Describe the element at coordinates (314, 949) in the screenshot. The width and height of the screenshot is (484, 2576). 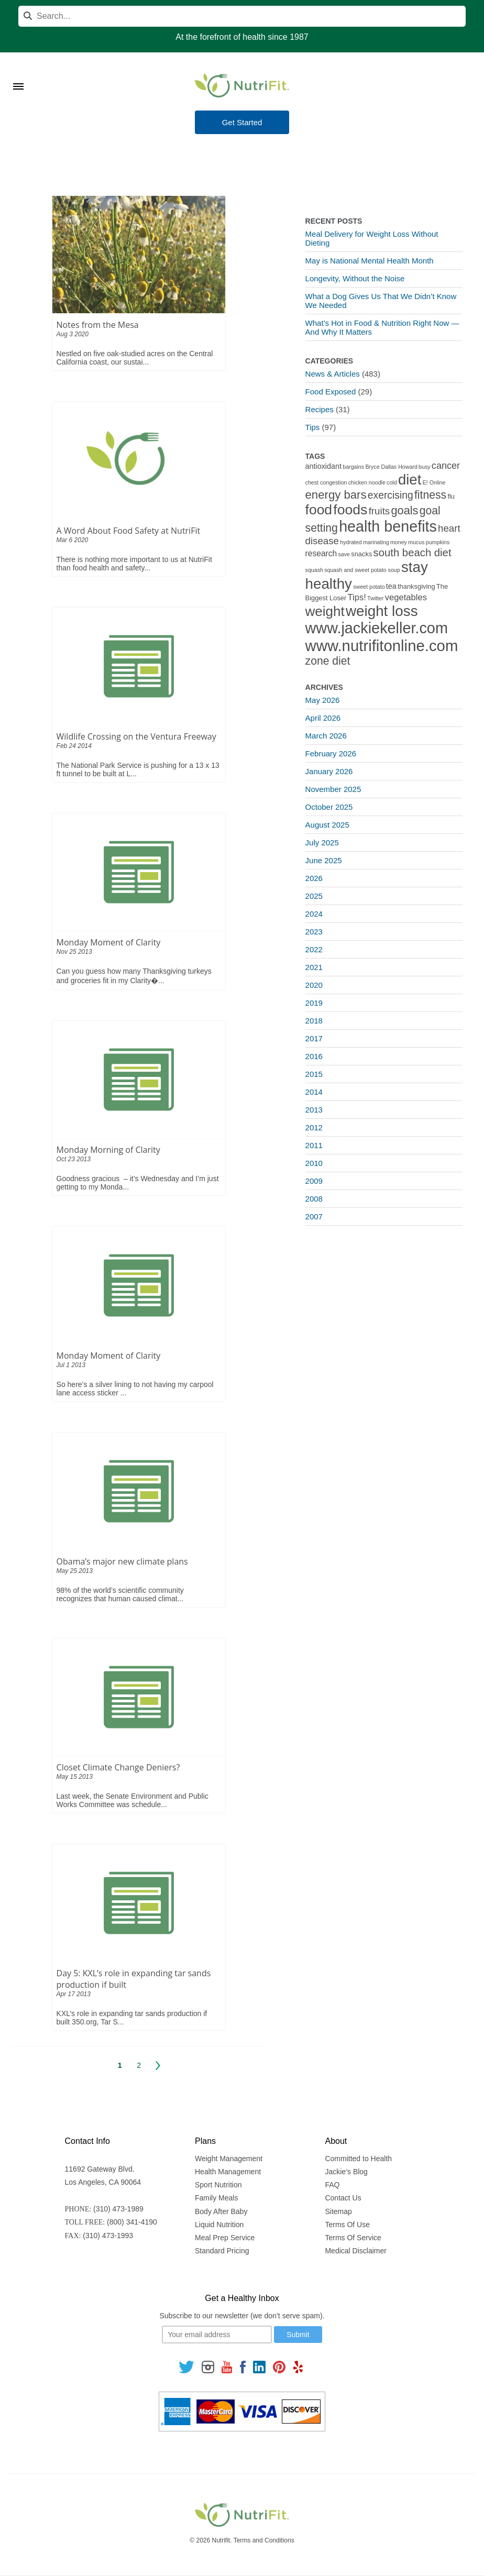
I see `2022` at that location.